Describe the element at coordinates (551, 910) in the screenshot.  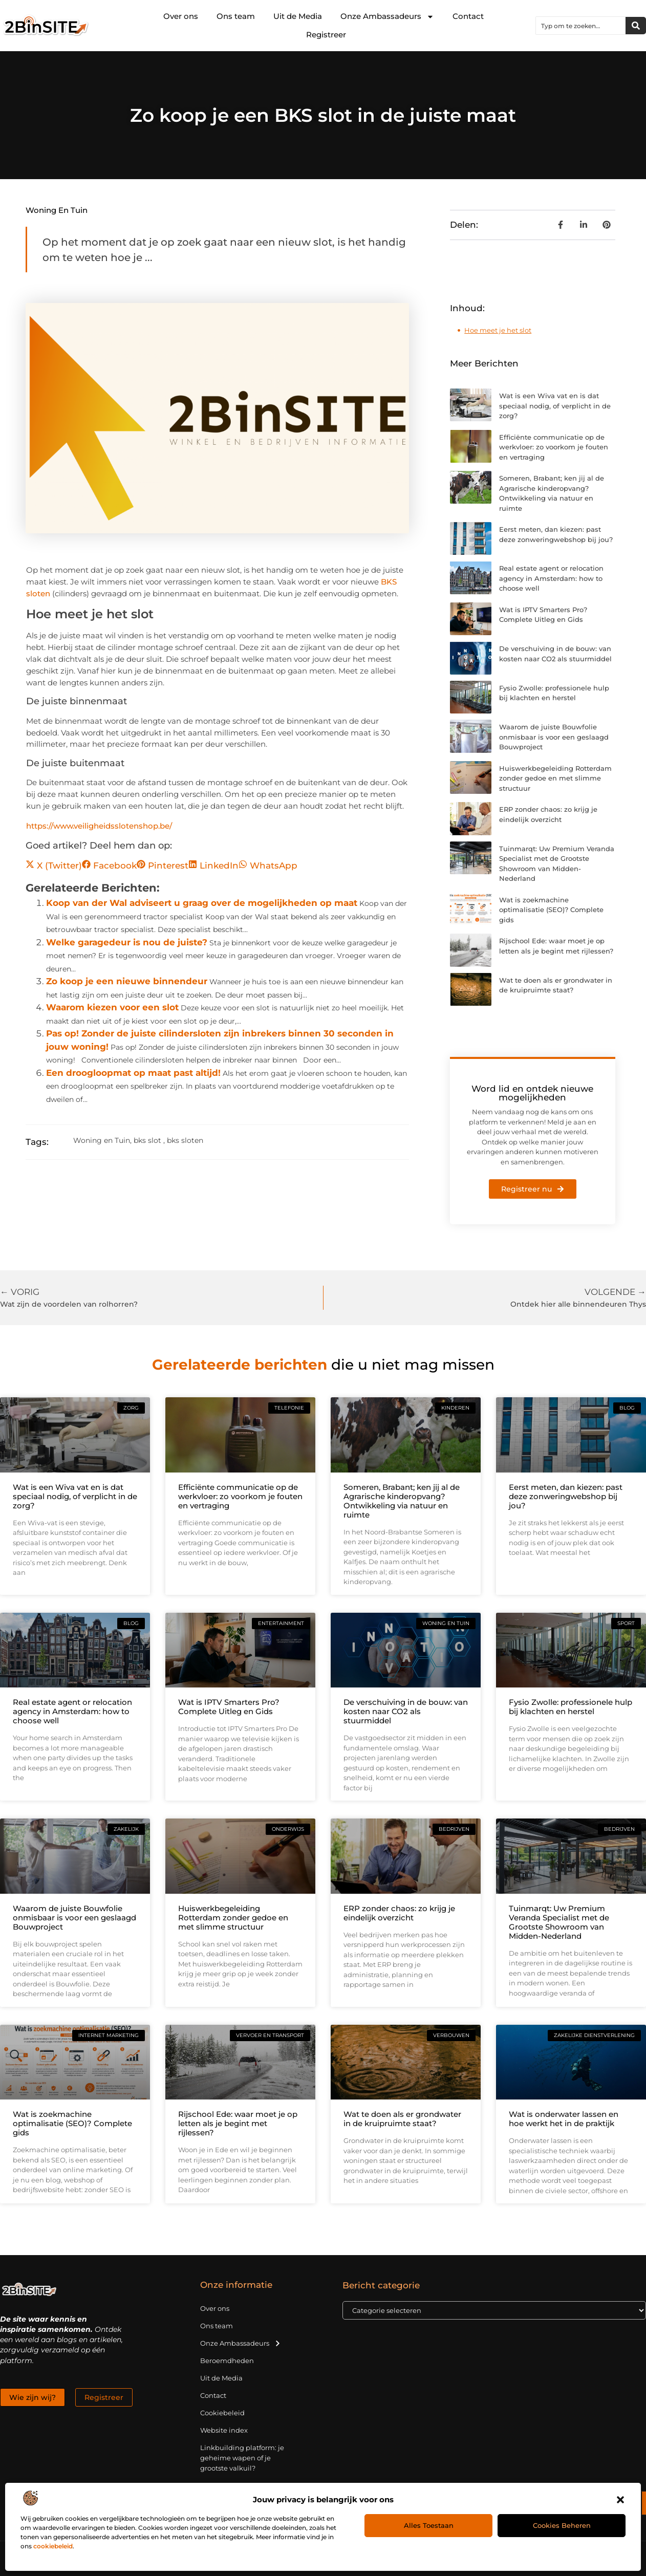
I see `Wat is zoekmachine optimalisatie (SEO)? Complete gids` at that location.